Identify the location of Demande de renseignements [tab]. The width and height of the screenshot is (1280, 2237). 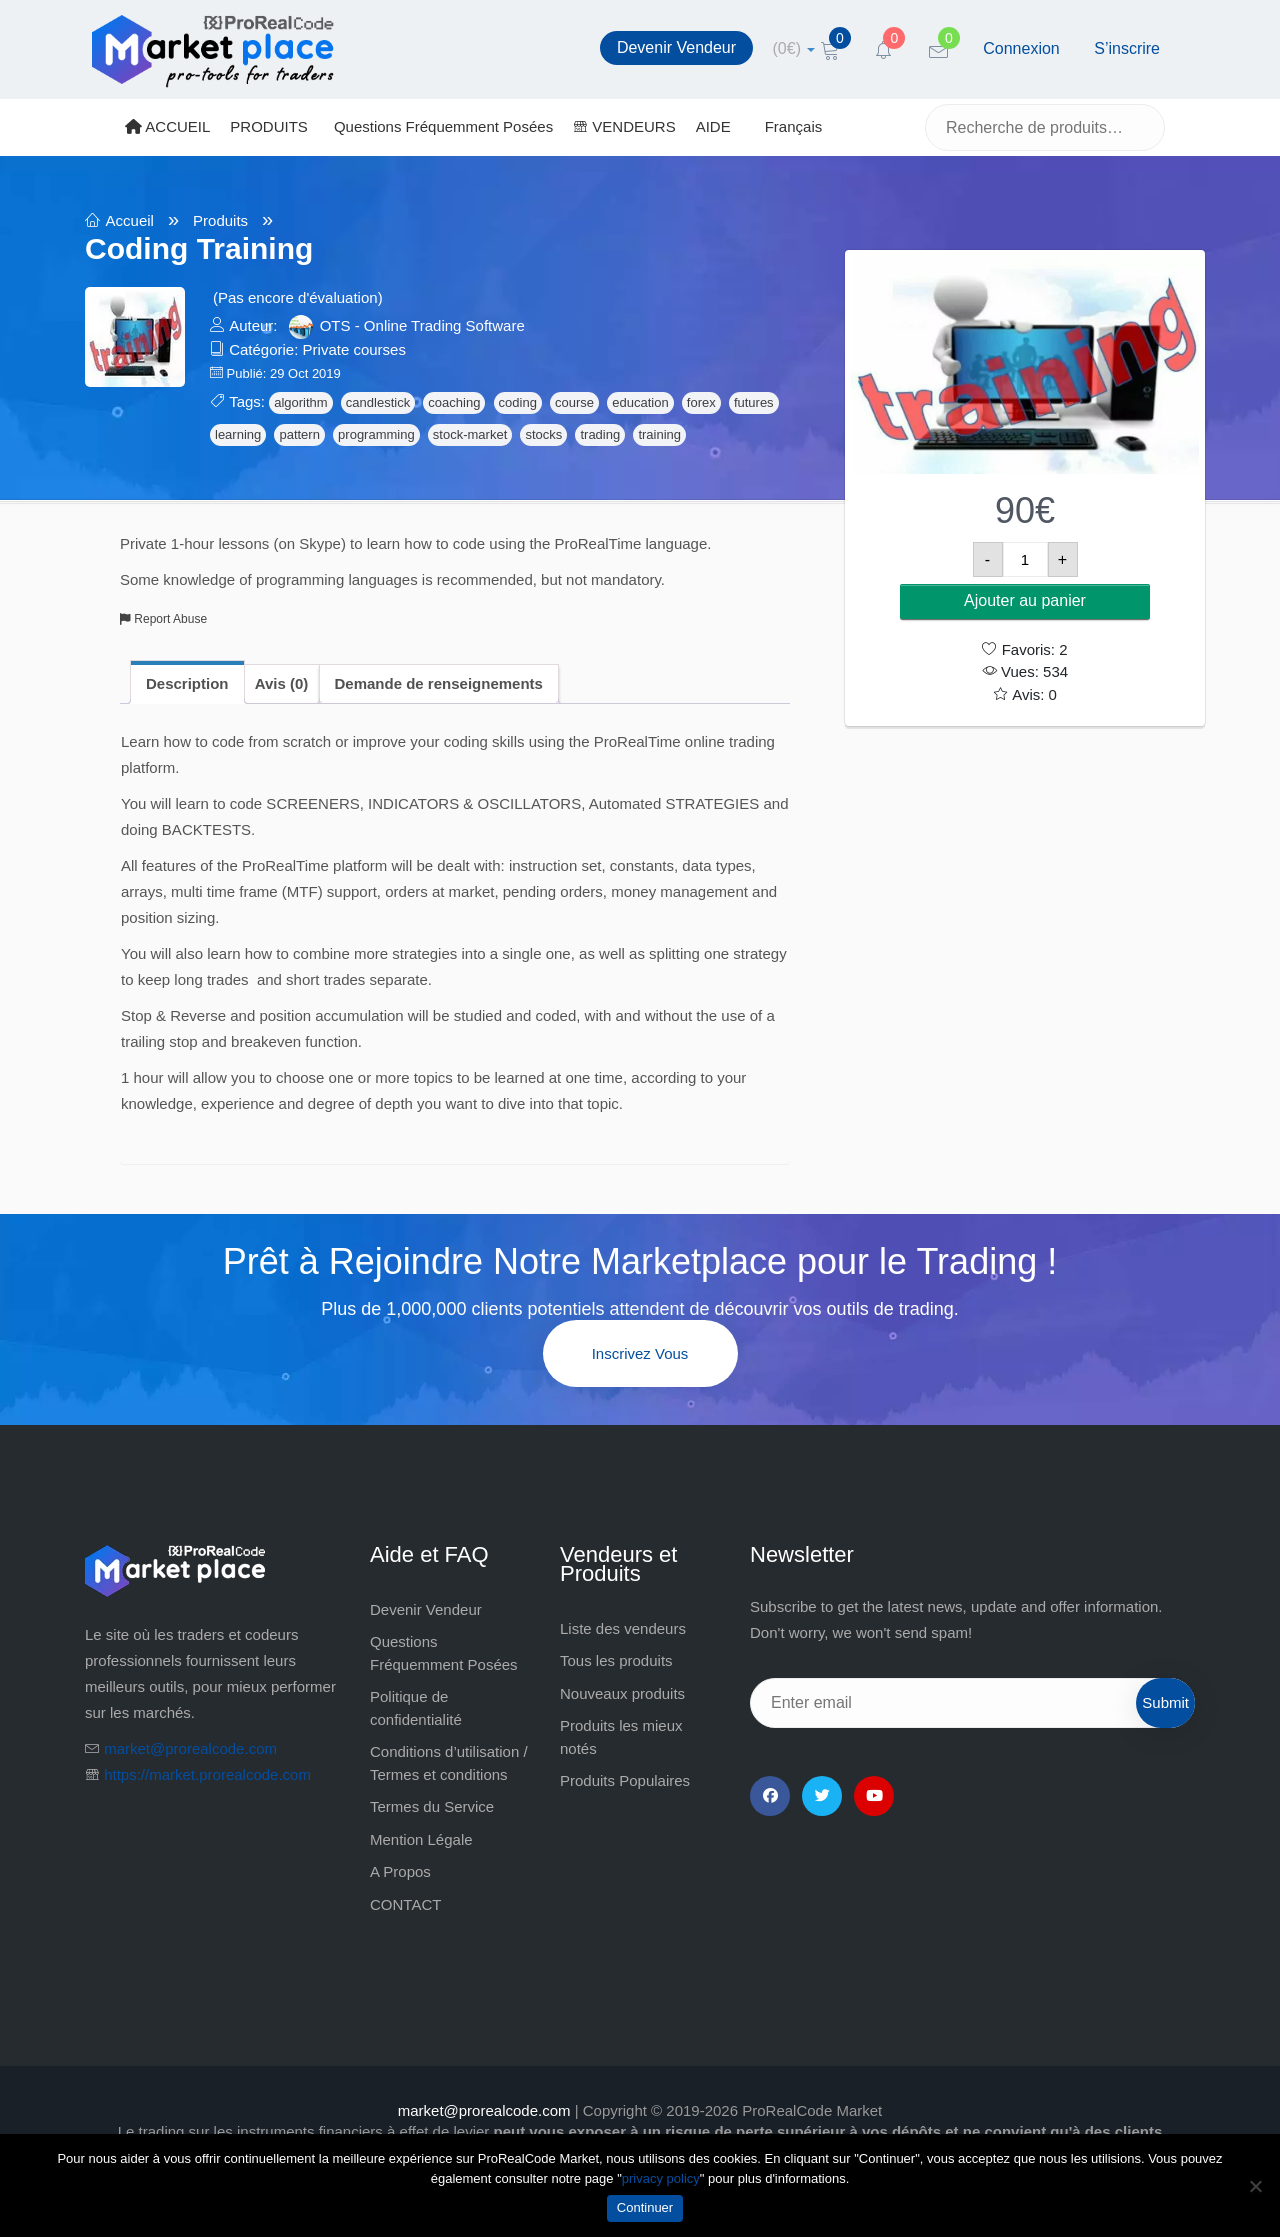
(439, 683).